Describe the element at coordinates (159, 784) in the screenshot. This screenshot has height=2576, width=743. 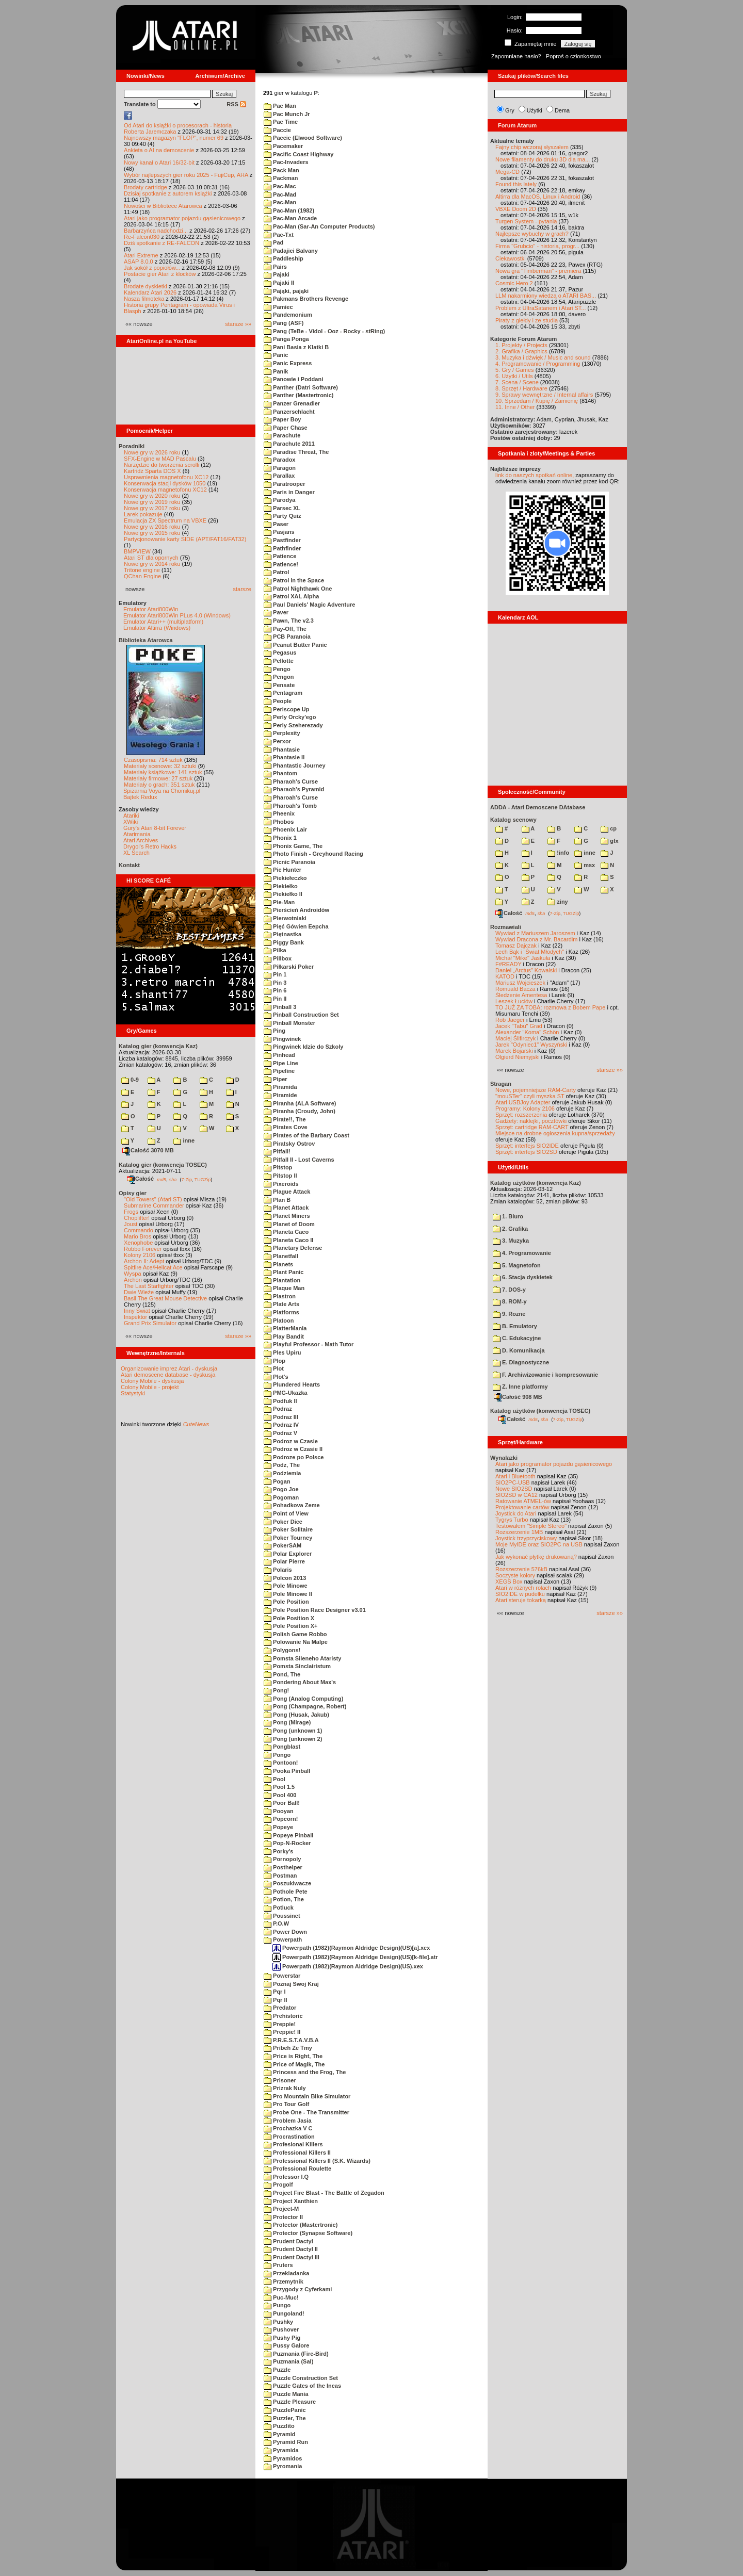
I see `Materiały o grach: 351 sztuk` at that location.